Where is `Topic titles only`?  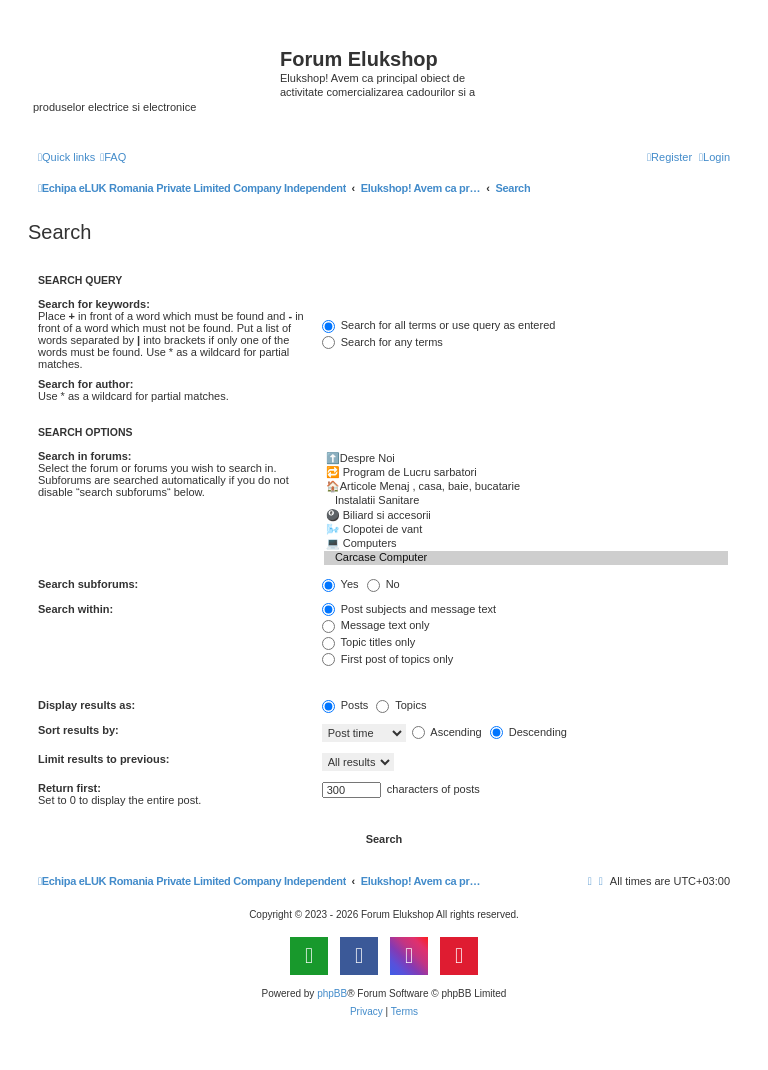
Topic titles only is located at coordinates (368, 642).